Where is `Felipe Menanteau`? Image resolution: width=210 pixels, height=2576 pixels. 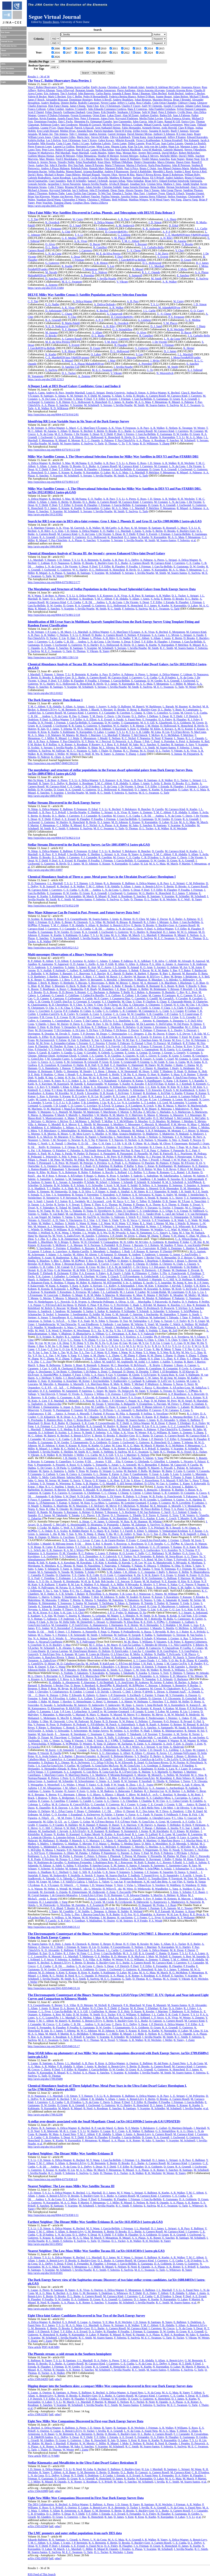 Felipe Menanteau is located at coordinates (86, 155).